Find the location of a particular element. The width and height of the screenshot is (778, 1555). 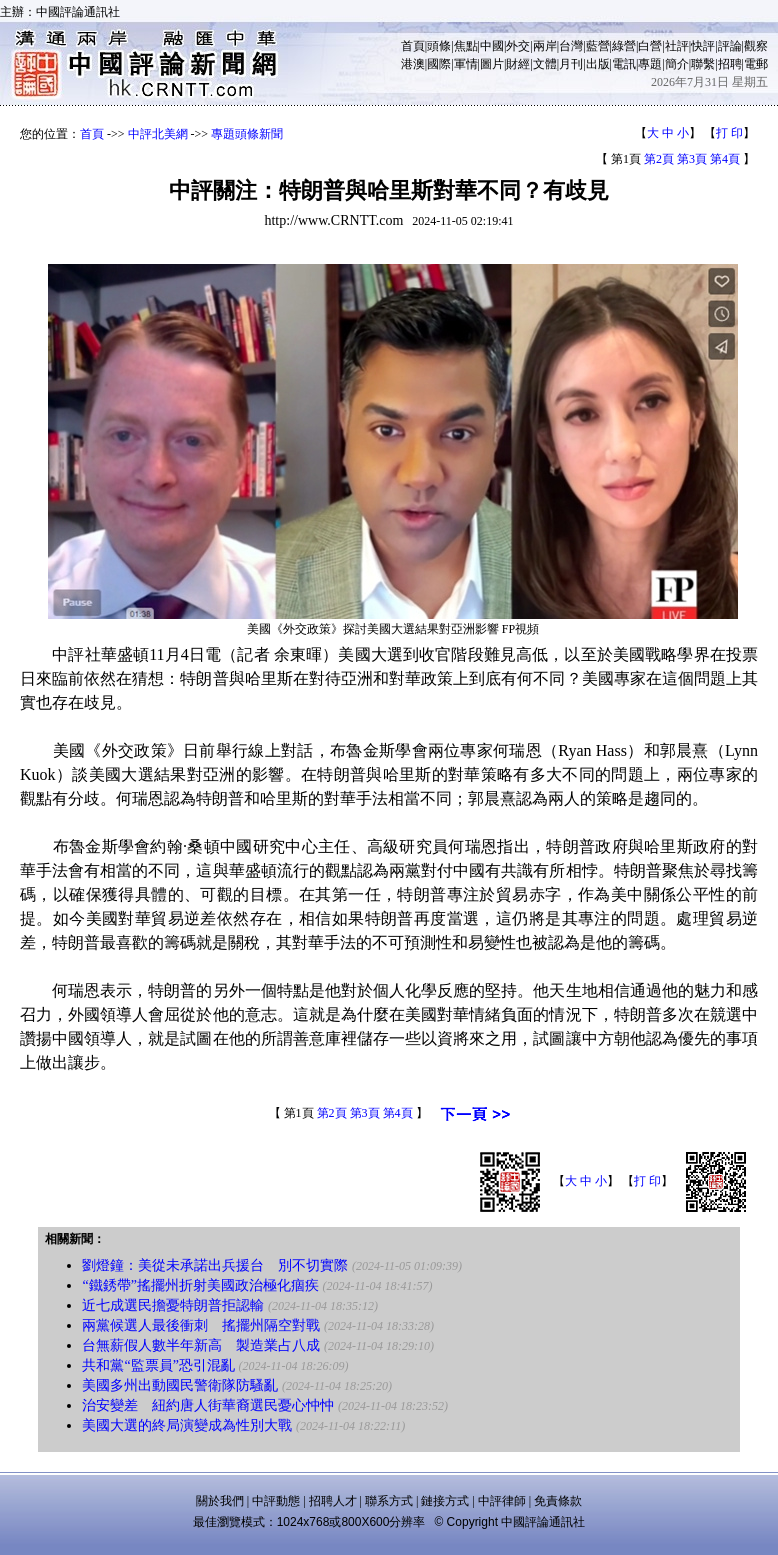

月刊 is located at coordinates (571, 64).